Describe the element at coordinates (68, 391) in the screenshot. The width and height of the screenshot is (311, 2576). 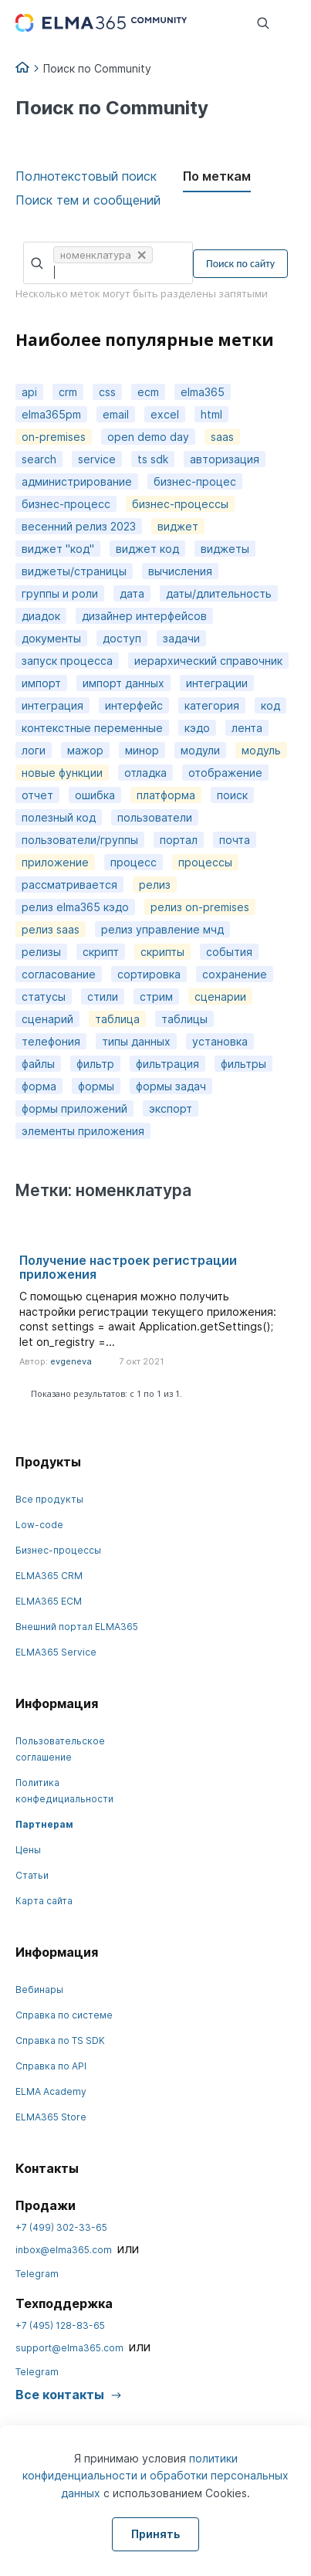
I see `crm` at that location.